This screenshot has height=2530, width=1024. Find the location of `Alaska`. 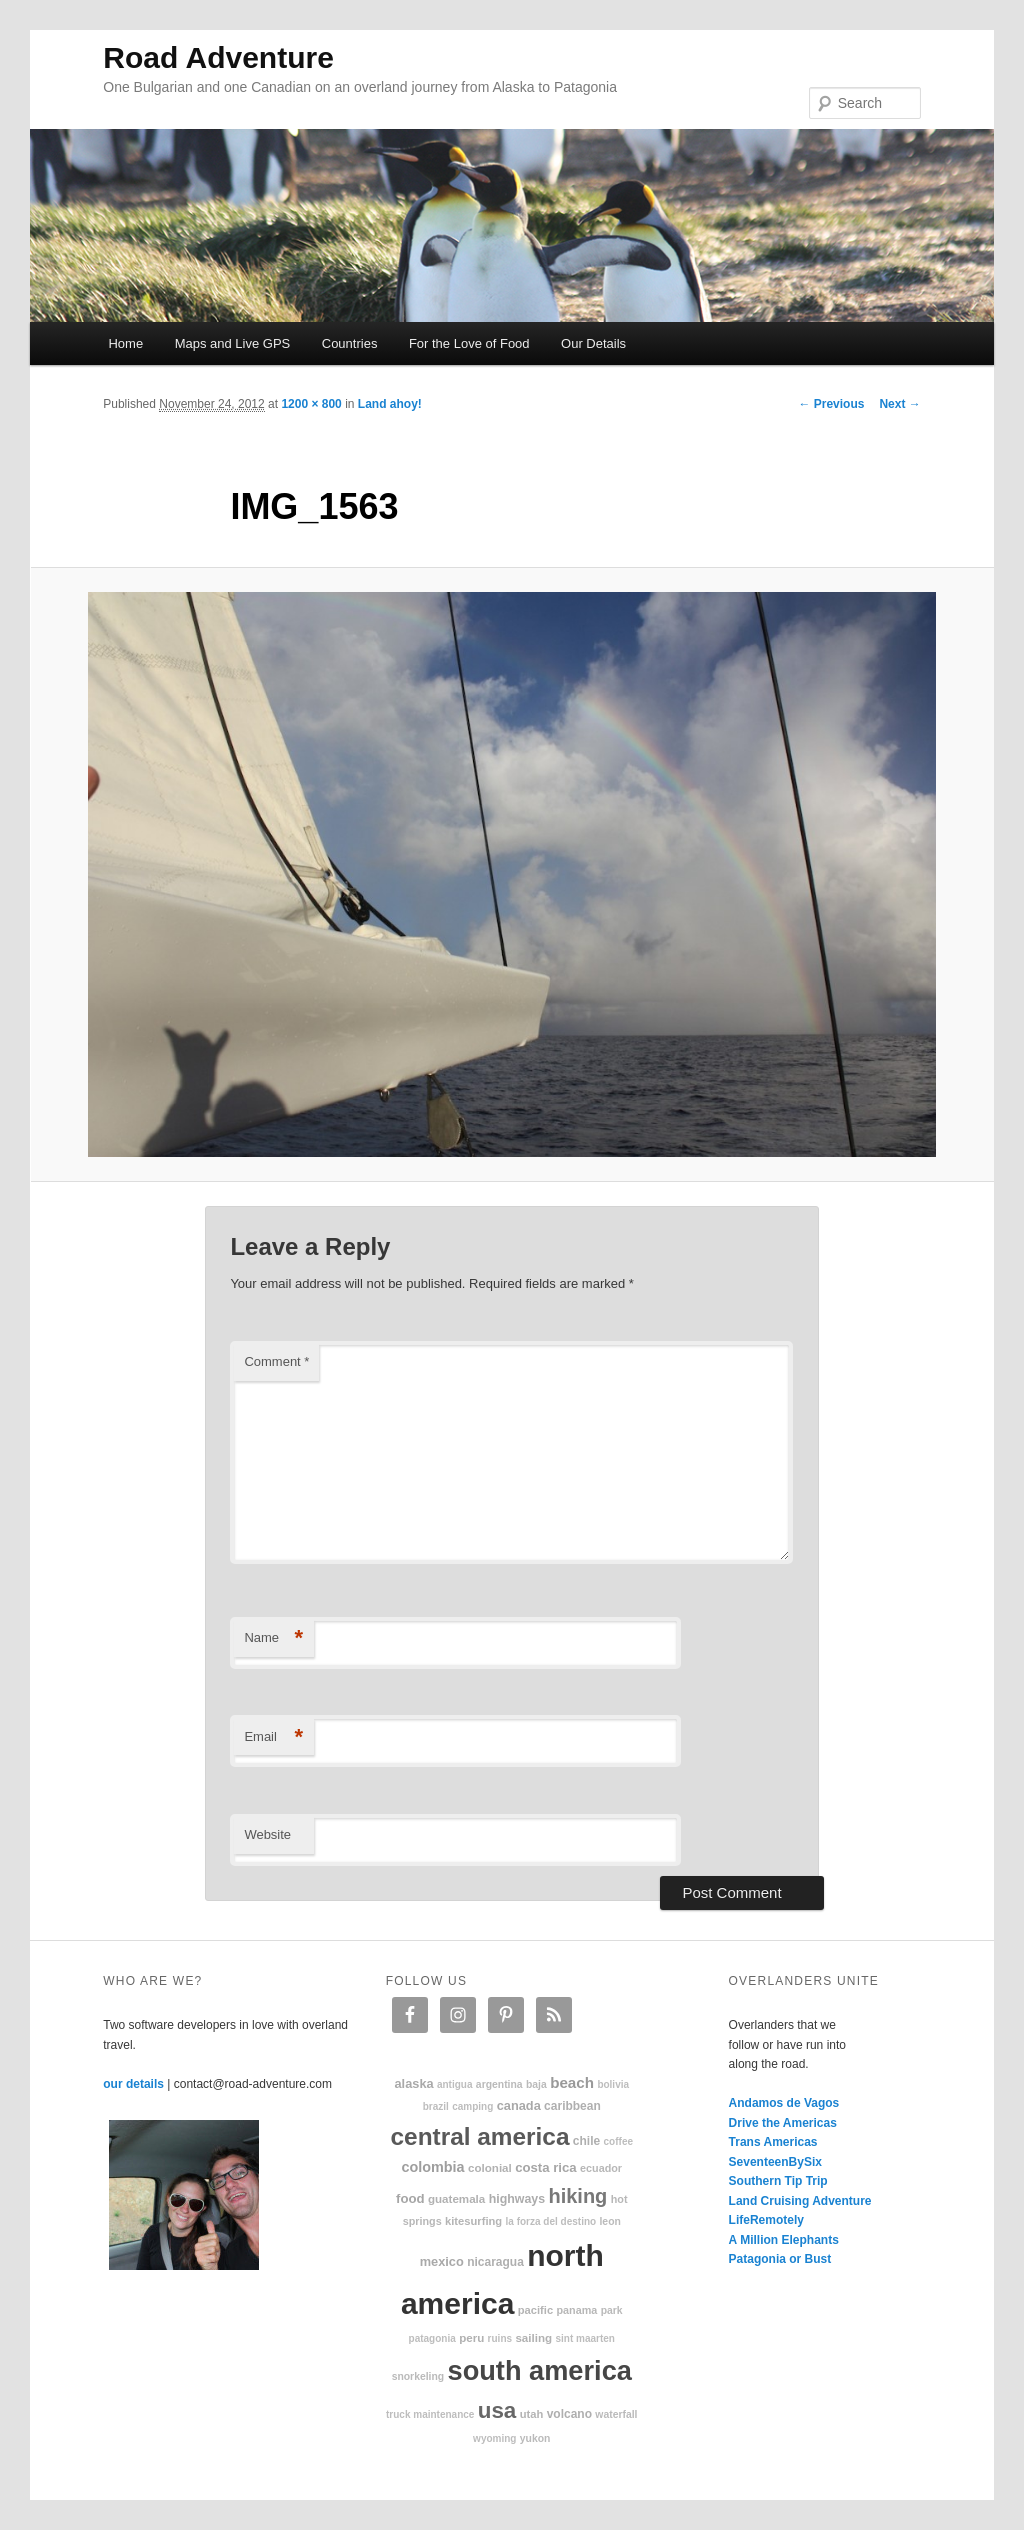

Alaska is located at coordinates (413, 2083).